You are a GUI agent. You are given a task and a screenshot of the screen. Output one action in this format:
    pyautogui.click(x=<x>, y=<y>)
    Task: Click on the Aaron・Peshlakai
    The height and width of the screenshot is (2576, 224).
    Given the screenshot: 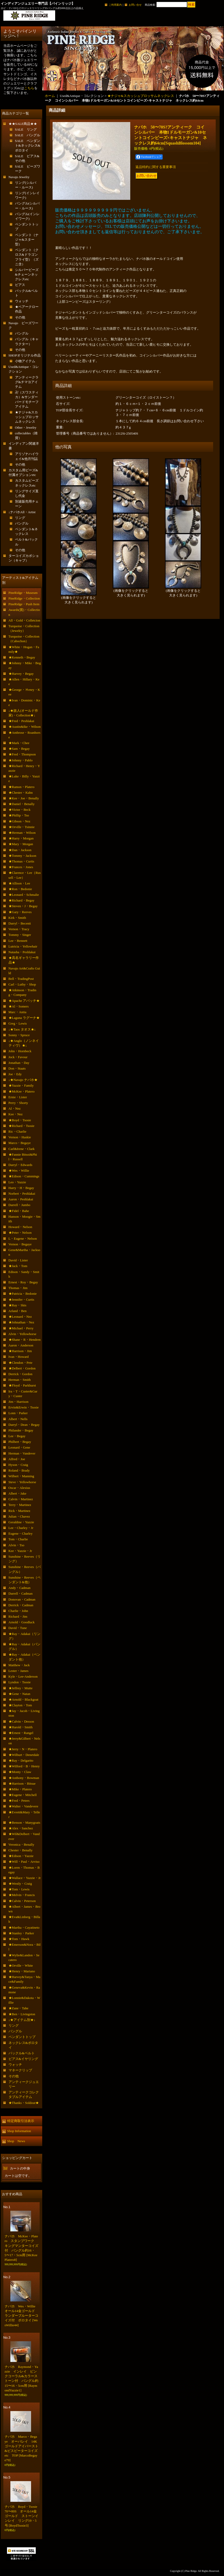 What is the action you would take?
    pyautogui.click(x=21, y=1199)
    